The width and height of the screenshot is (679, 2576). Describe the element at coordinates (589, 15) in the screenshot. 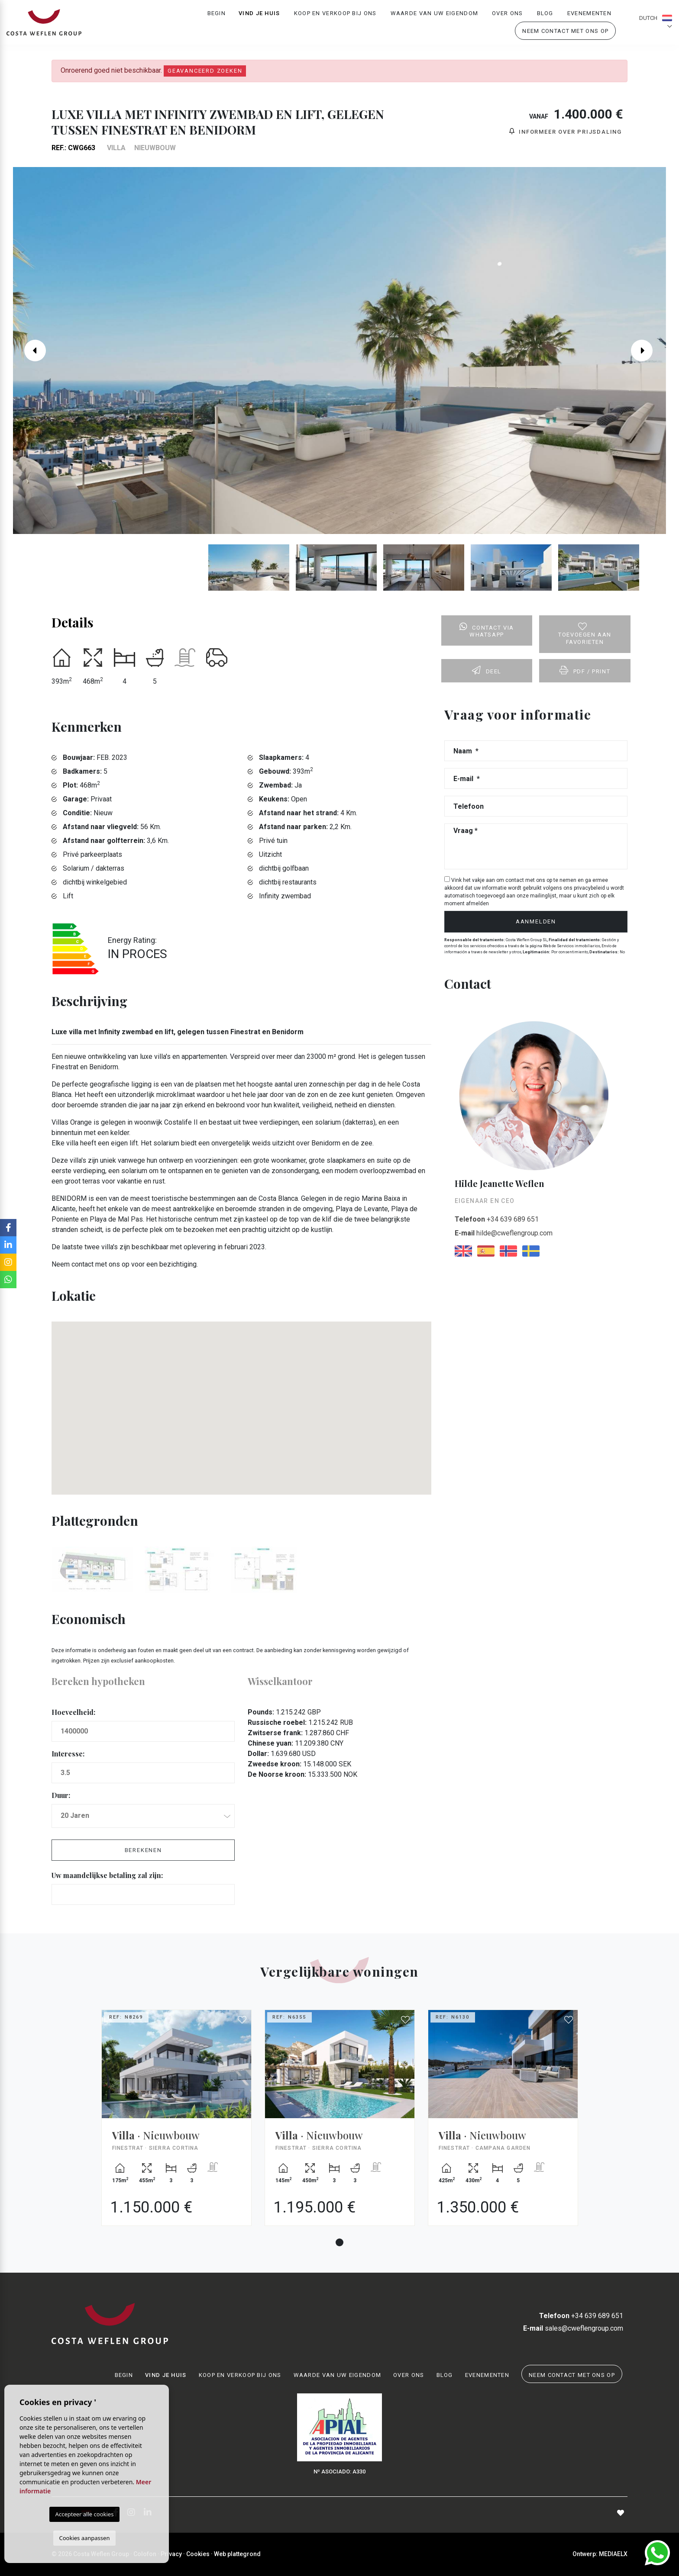

I see `Evenementen` at that location.